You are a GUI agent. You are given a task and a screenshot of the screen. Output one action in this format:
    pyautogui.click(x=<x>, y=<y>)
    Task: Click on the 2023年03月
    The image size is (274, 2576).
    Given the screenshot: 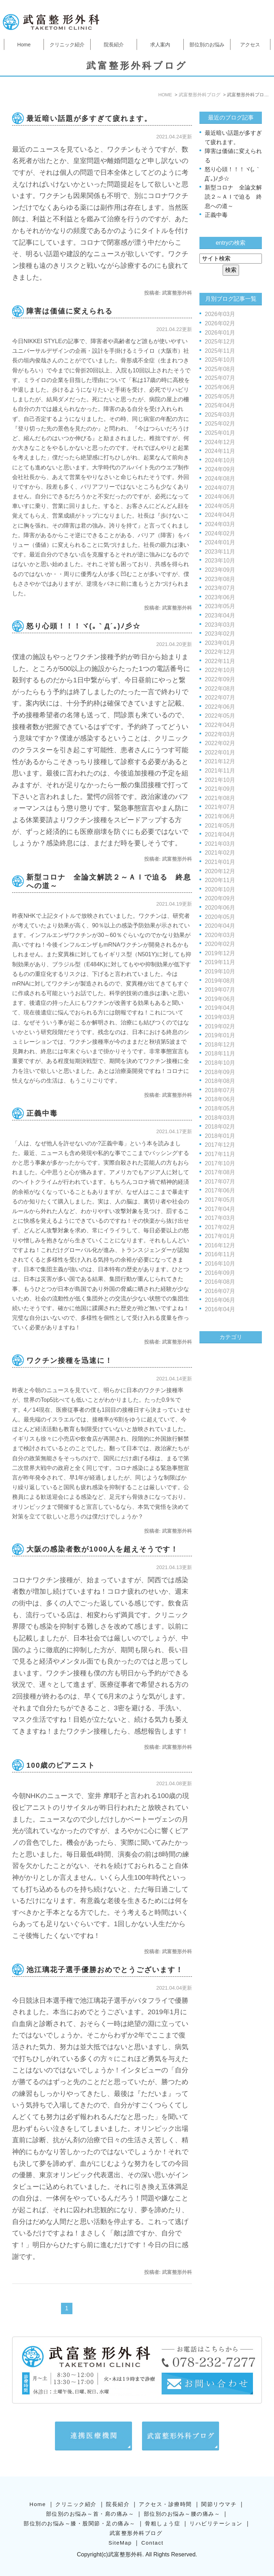 What is the action you would take?
    pyautogui.click(x=220, y=625)
    